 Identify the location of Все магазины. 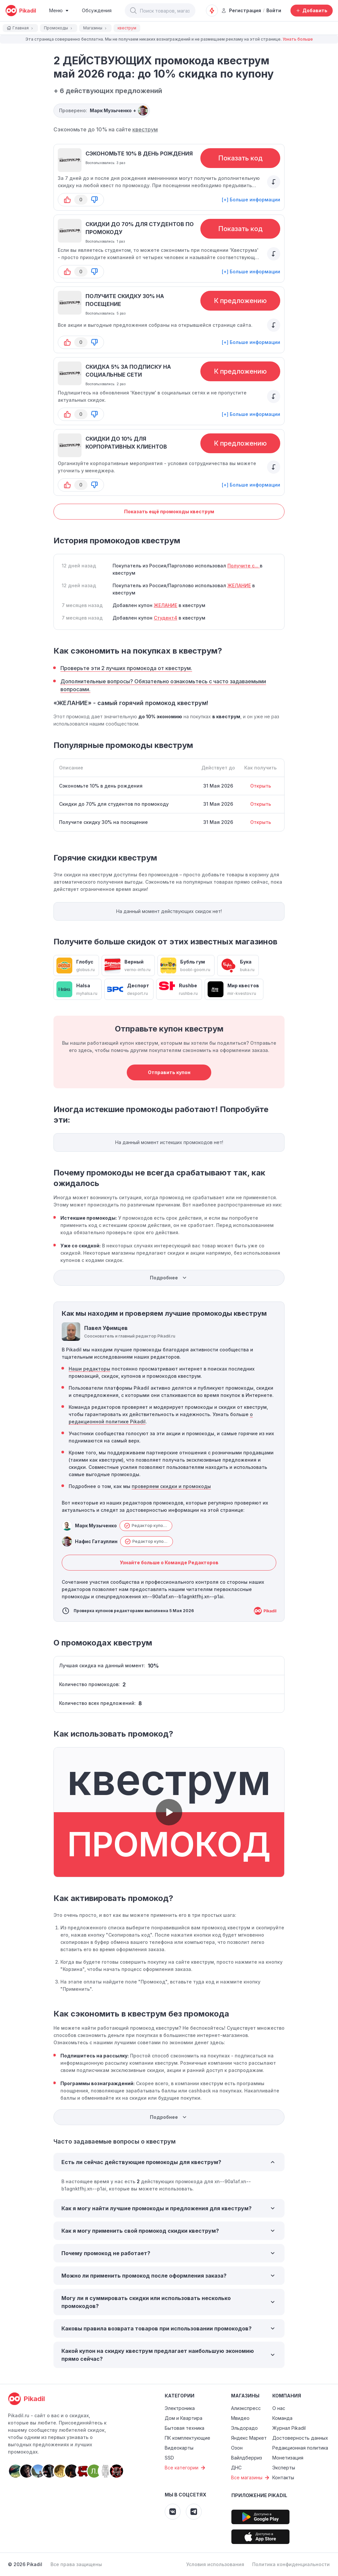
(251, 2477).